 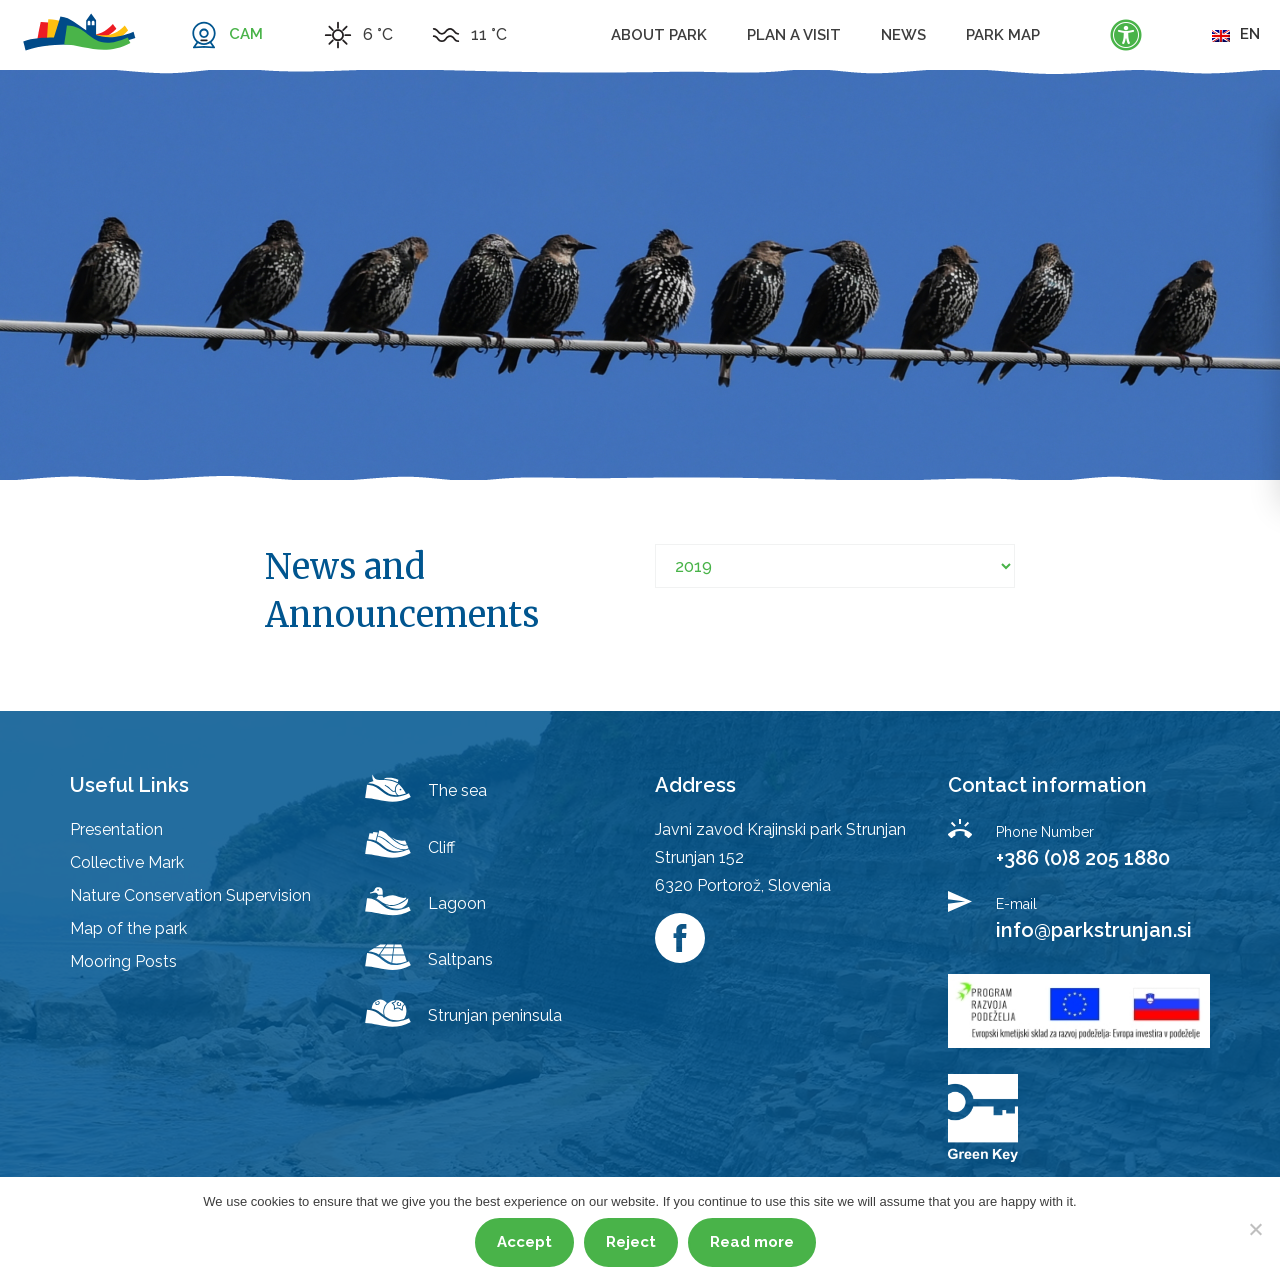 I want to click on Read more, so click(x=752, y=1242).